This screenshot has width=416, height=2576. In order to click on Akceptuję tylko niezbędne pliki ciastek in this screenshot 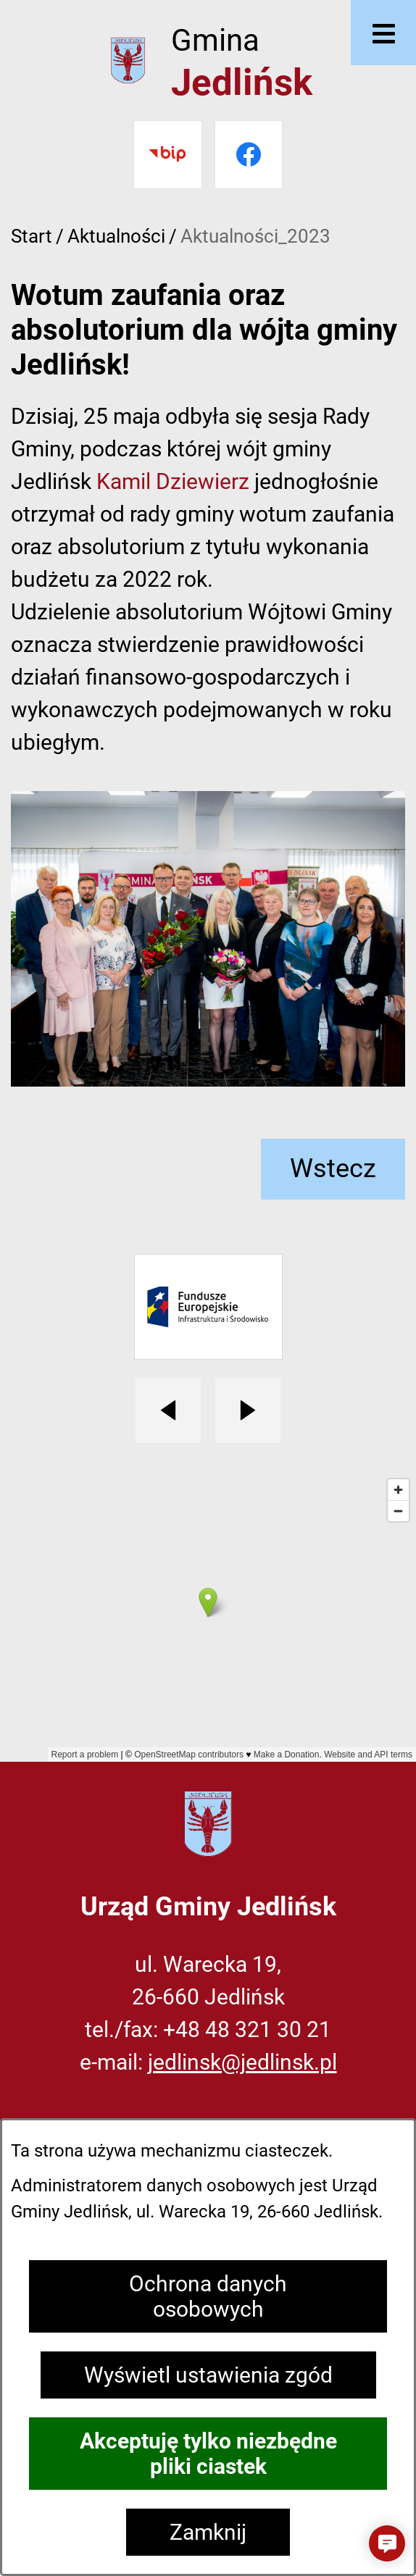, I will do `click(208, 2453)`.